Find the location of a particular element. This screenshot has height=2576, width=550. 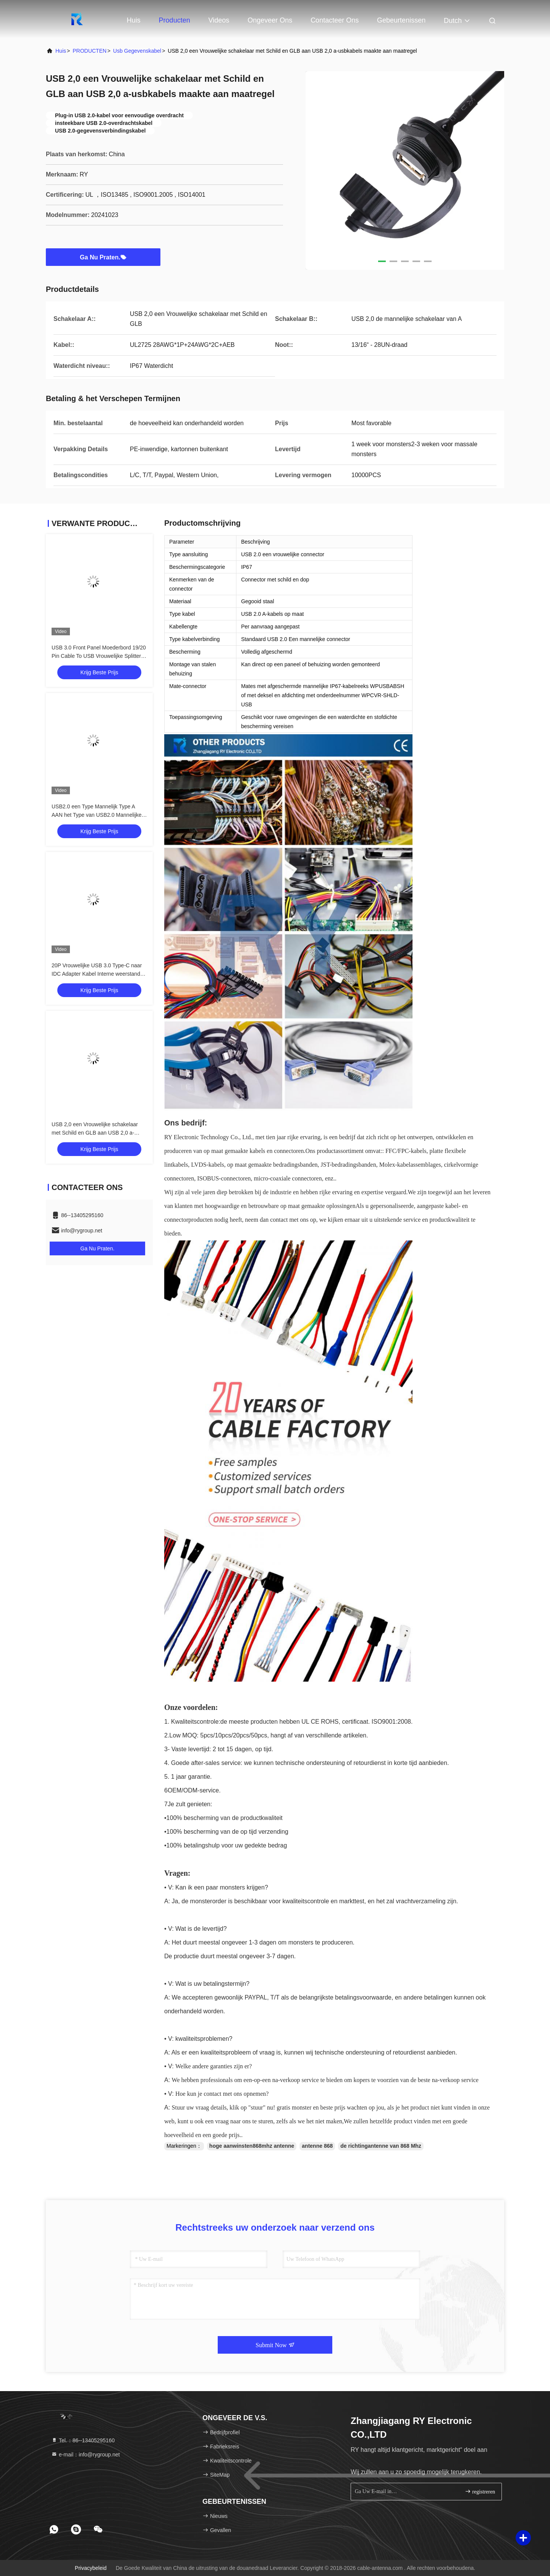

Ongeveer ons is located at coordinates (269, 20).